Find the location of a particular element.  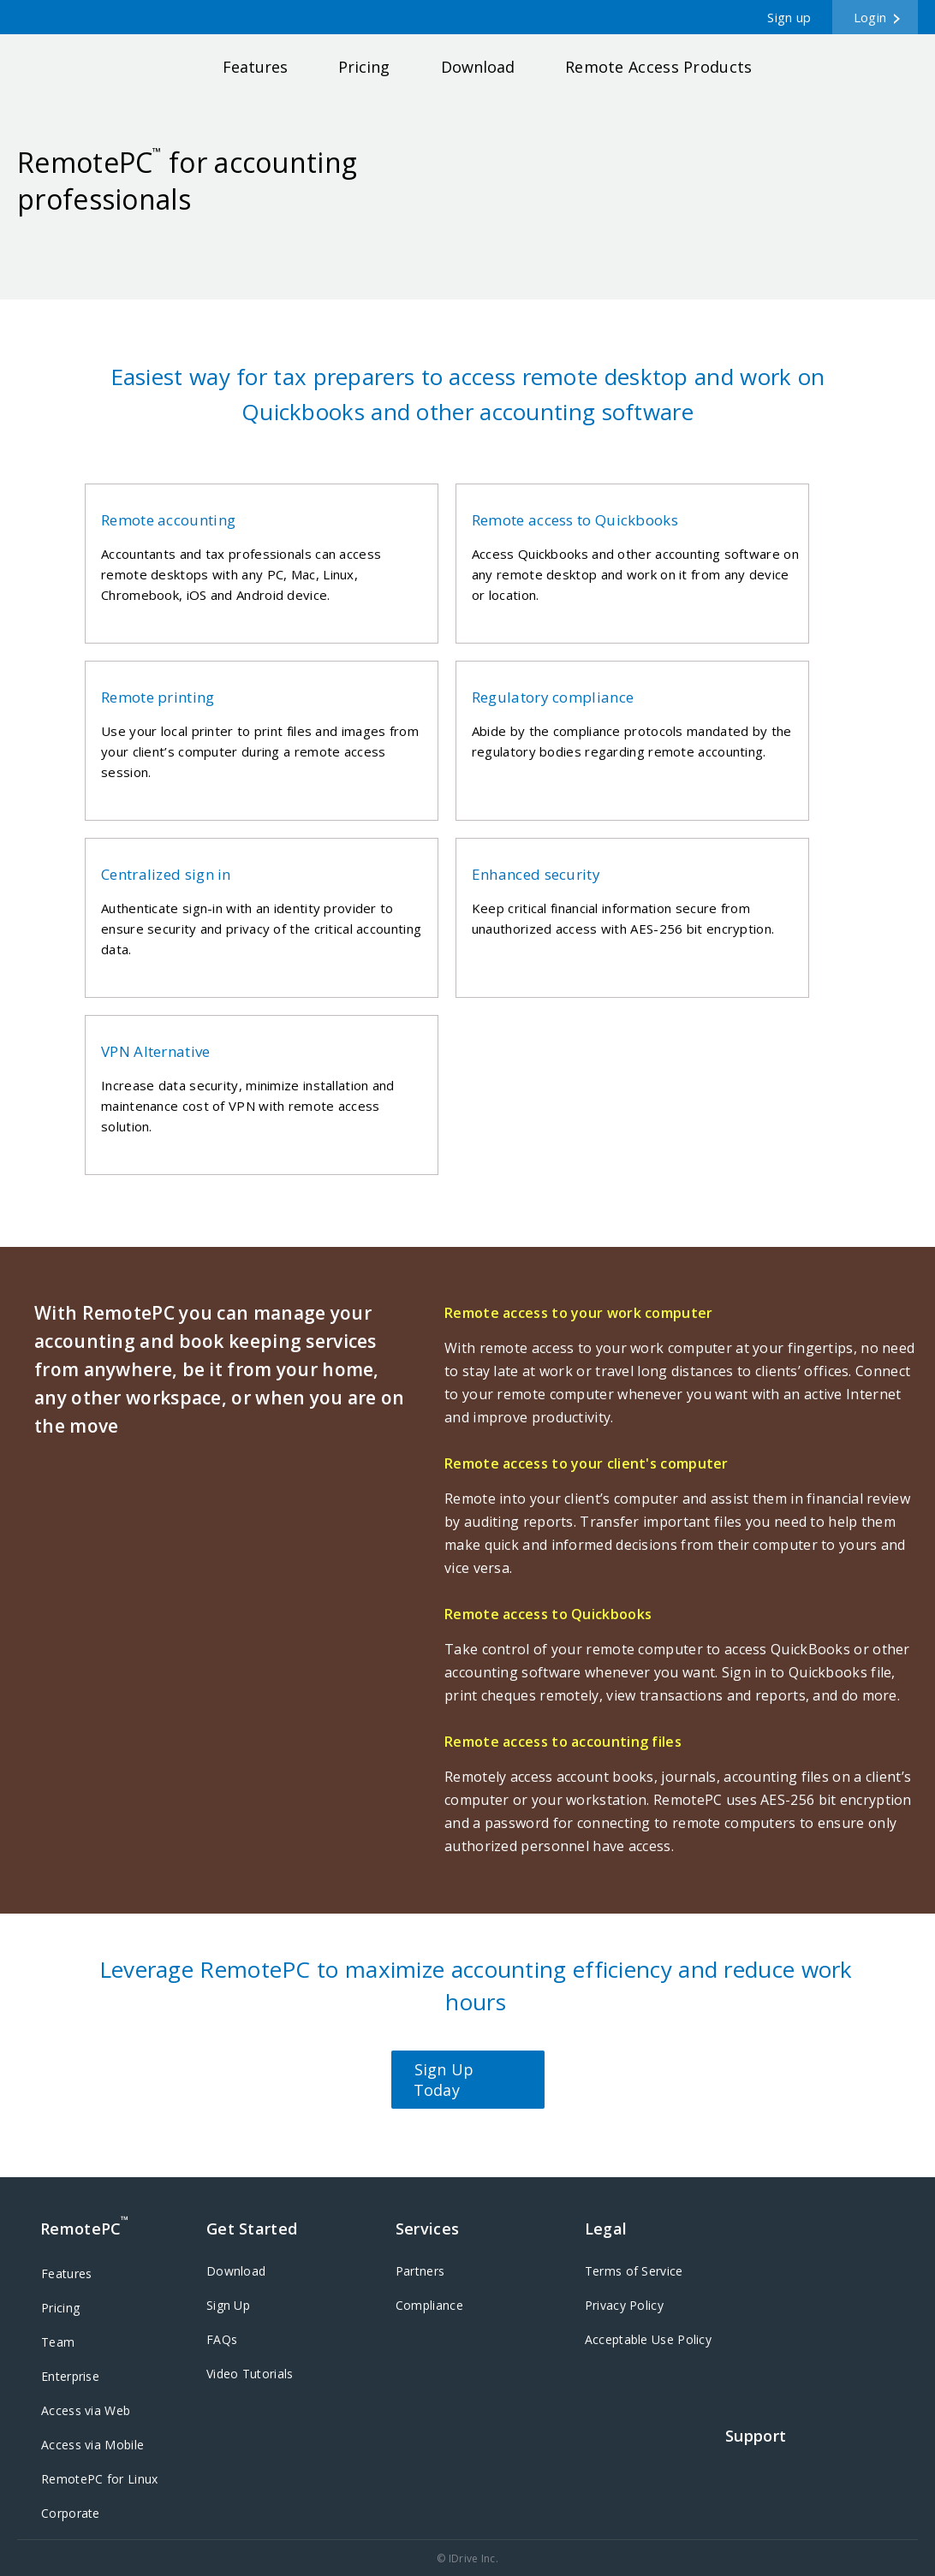

Video Tutorials is located at coordinates (250, 2373).